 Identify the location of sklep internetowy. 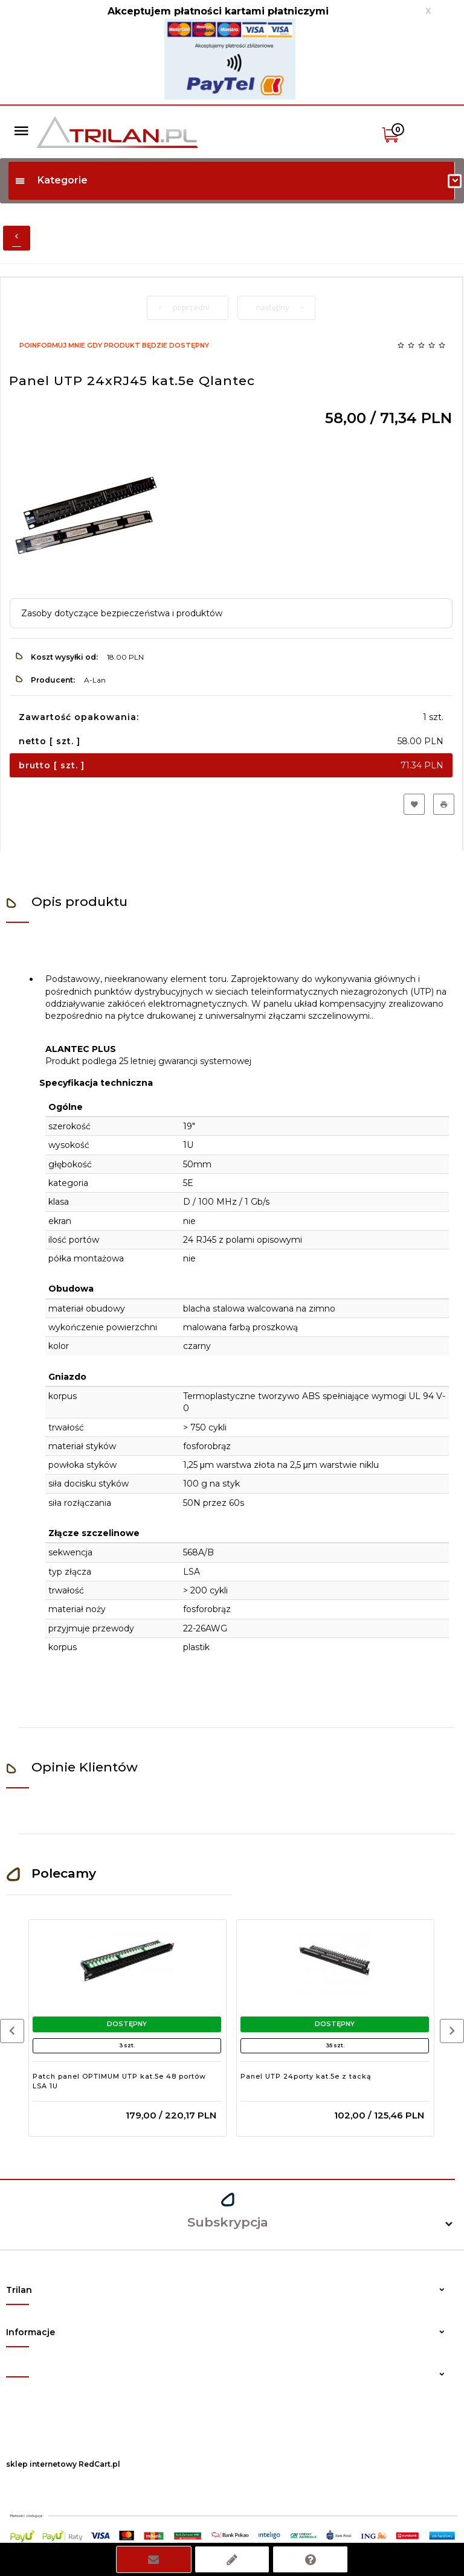
(41, 2464).